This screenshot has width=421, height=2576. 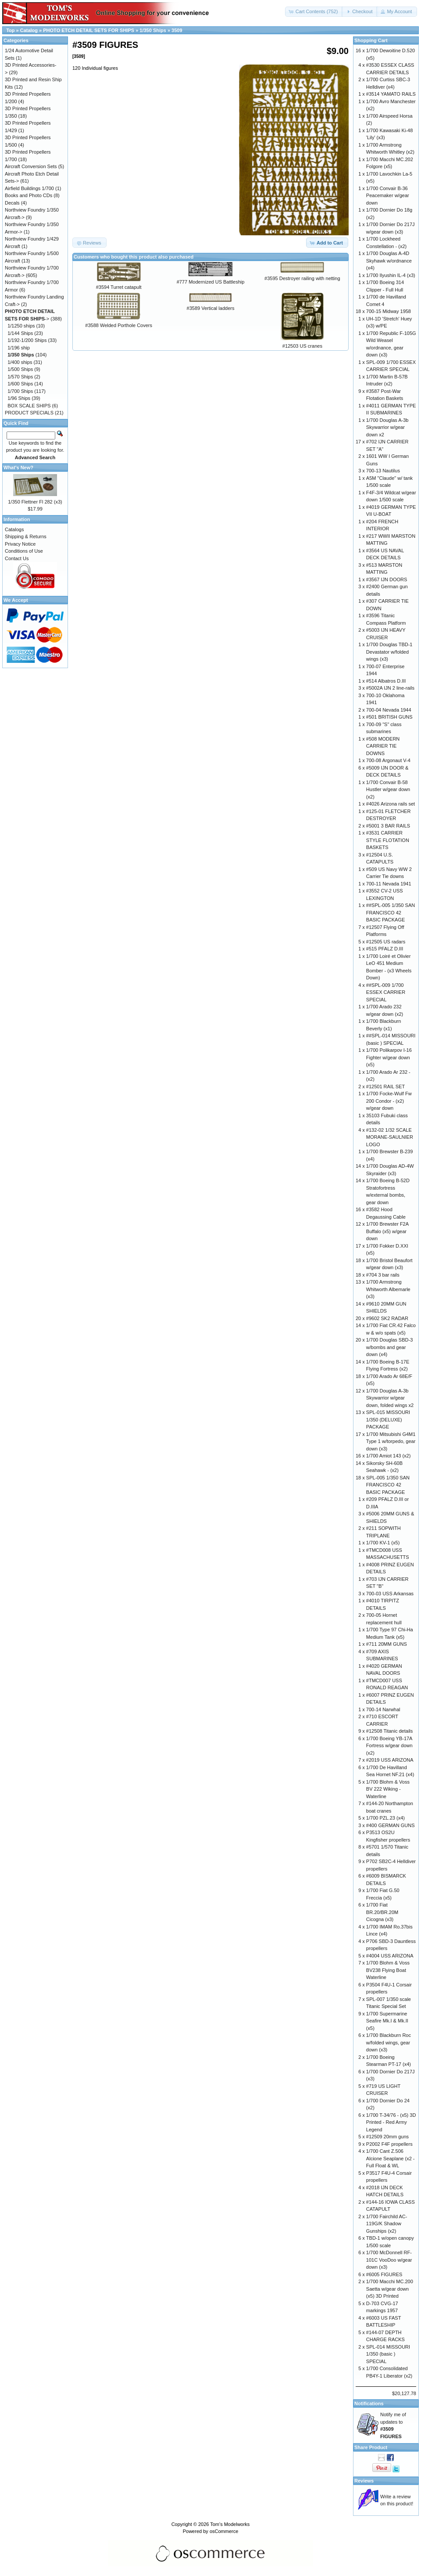 I want to click on 1/700 KV-1 (x5), so click(x=383, y=1542).